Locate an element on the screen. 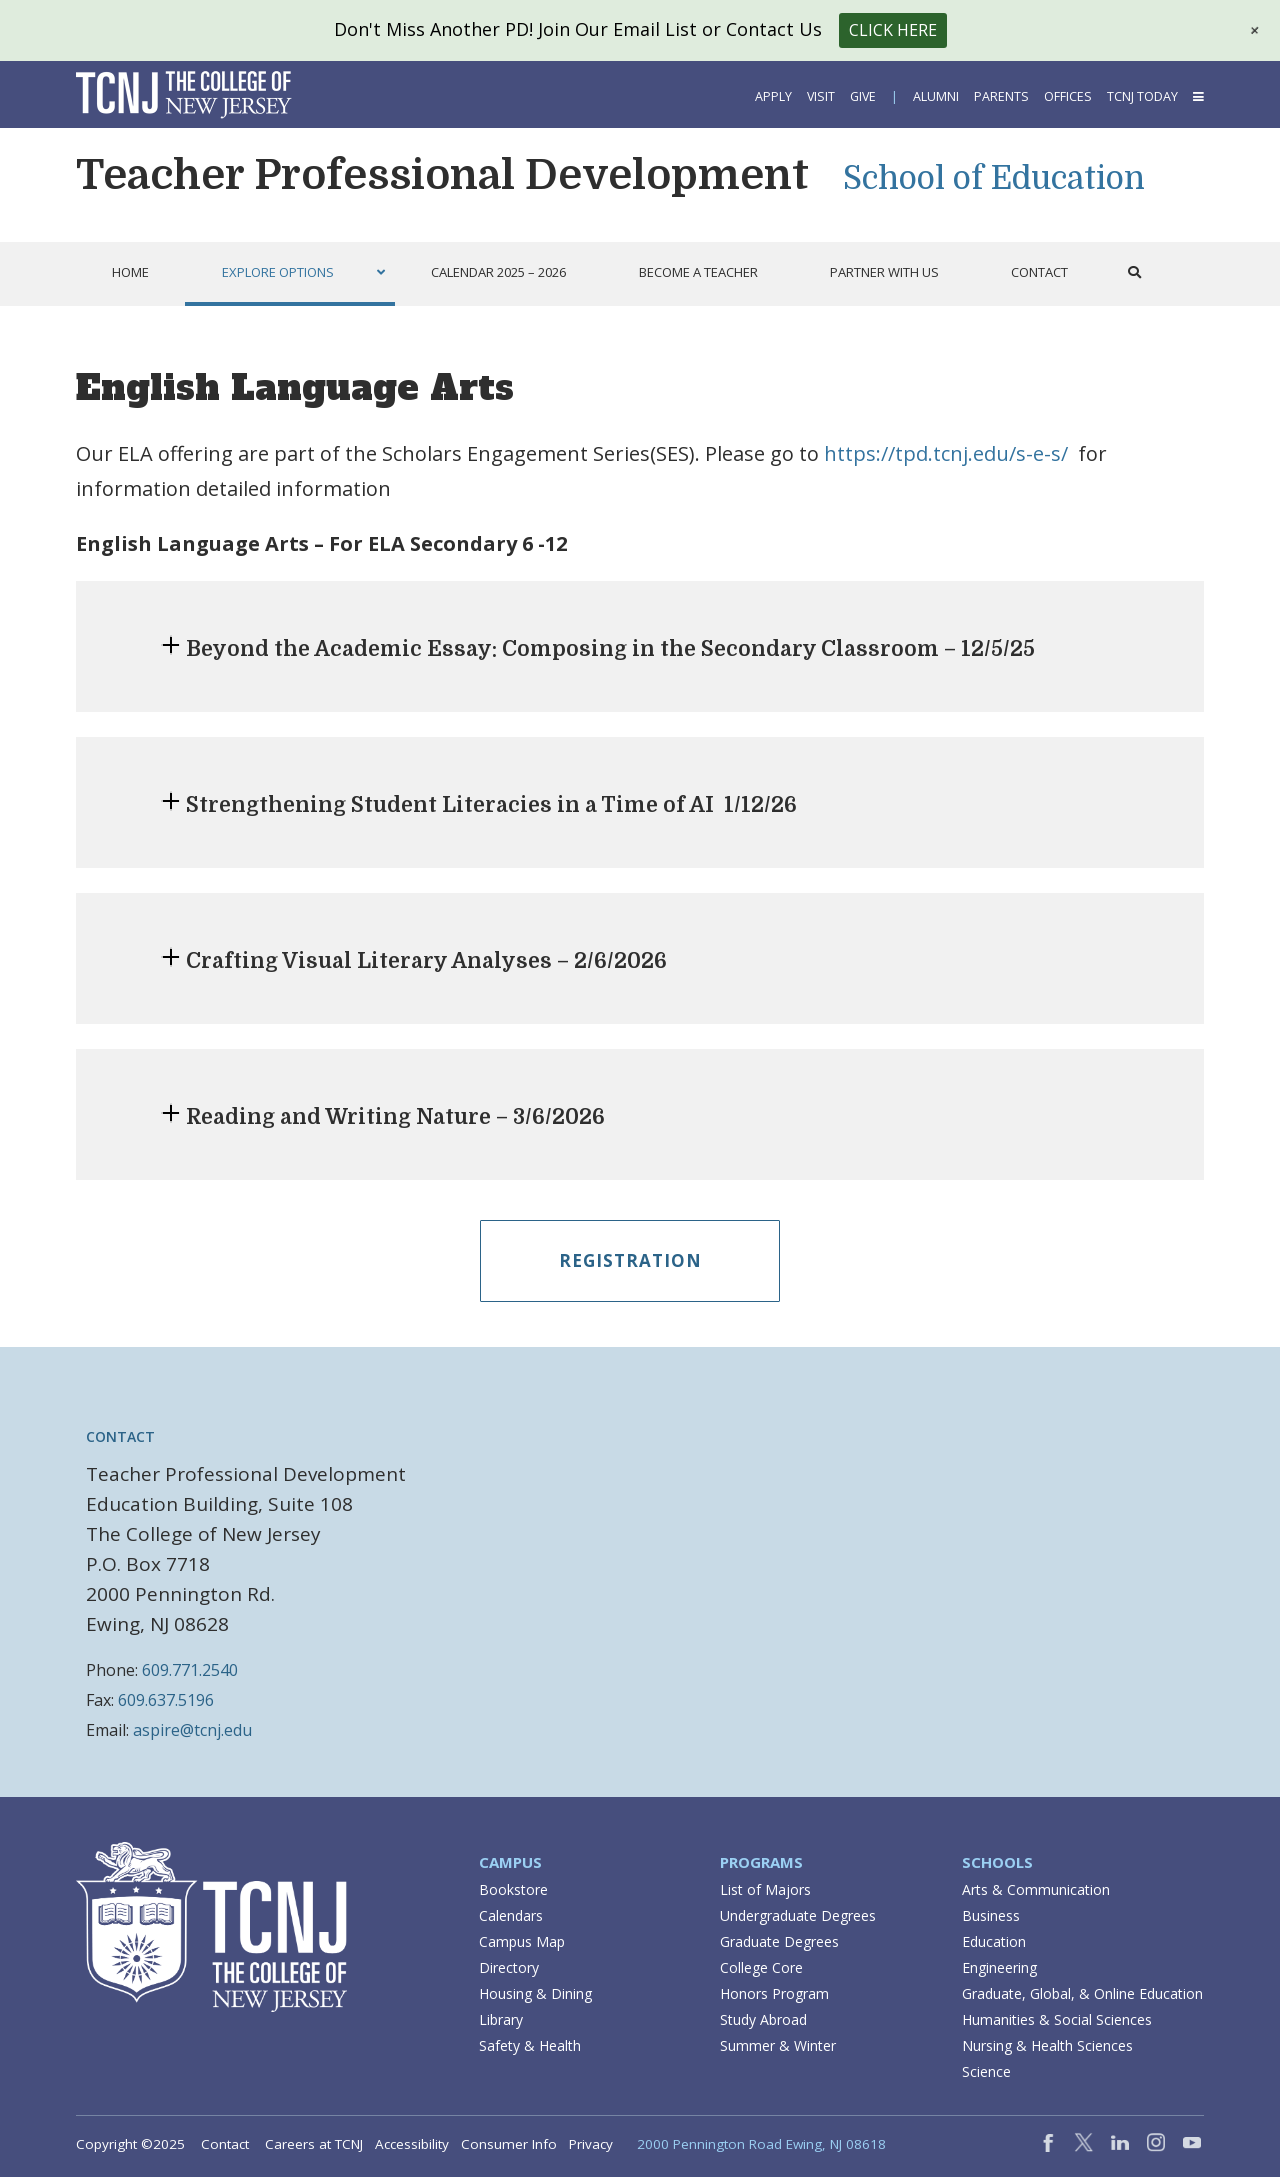 The image size is (1280, 2177). Science is located at coordinates (986, 2071).